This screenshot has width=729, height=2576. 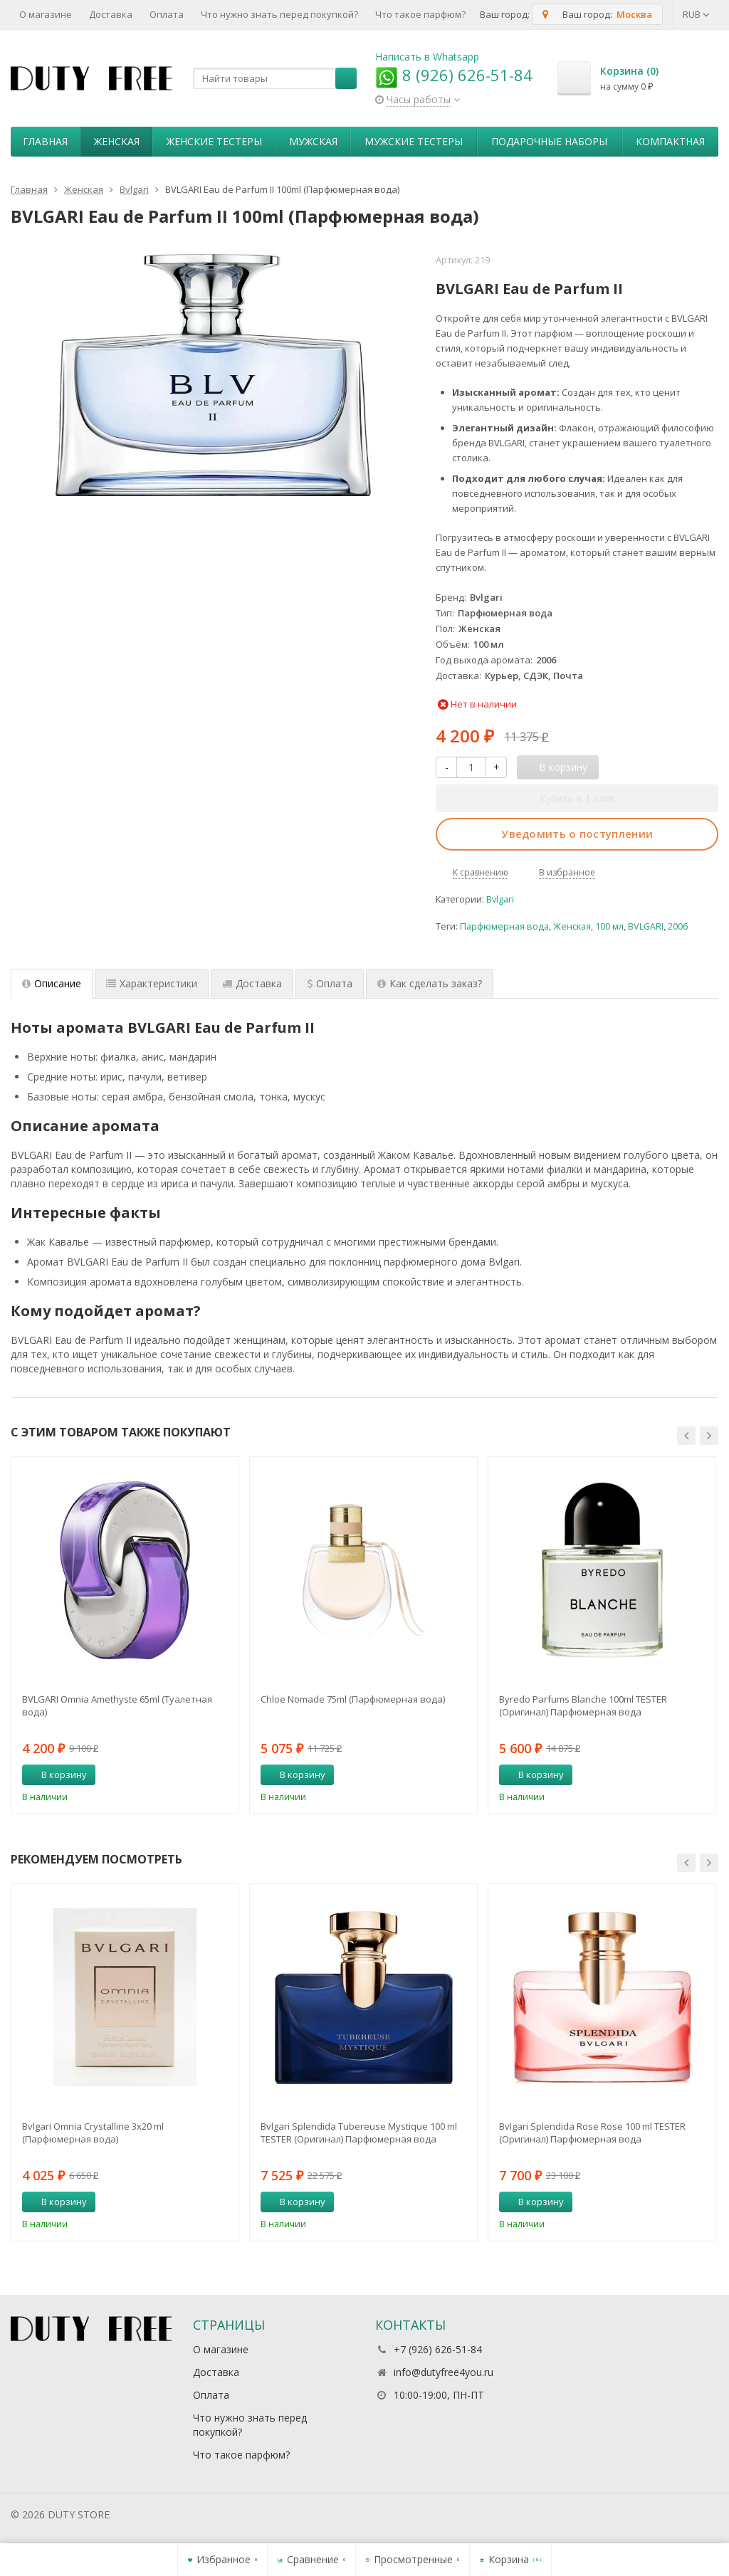 What do you see at coordinates (429, 983) in the screenshot?
I see `Как сделать заказ? [tab]` at bounding box center [429, 983].